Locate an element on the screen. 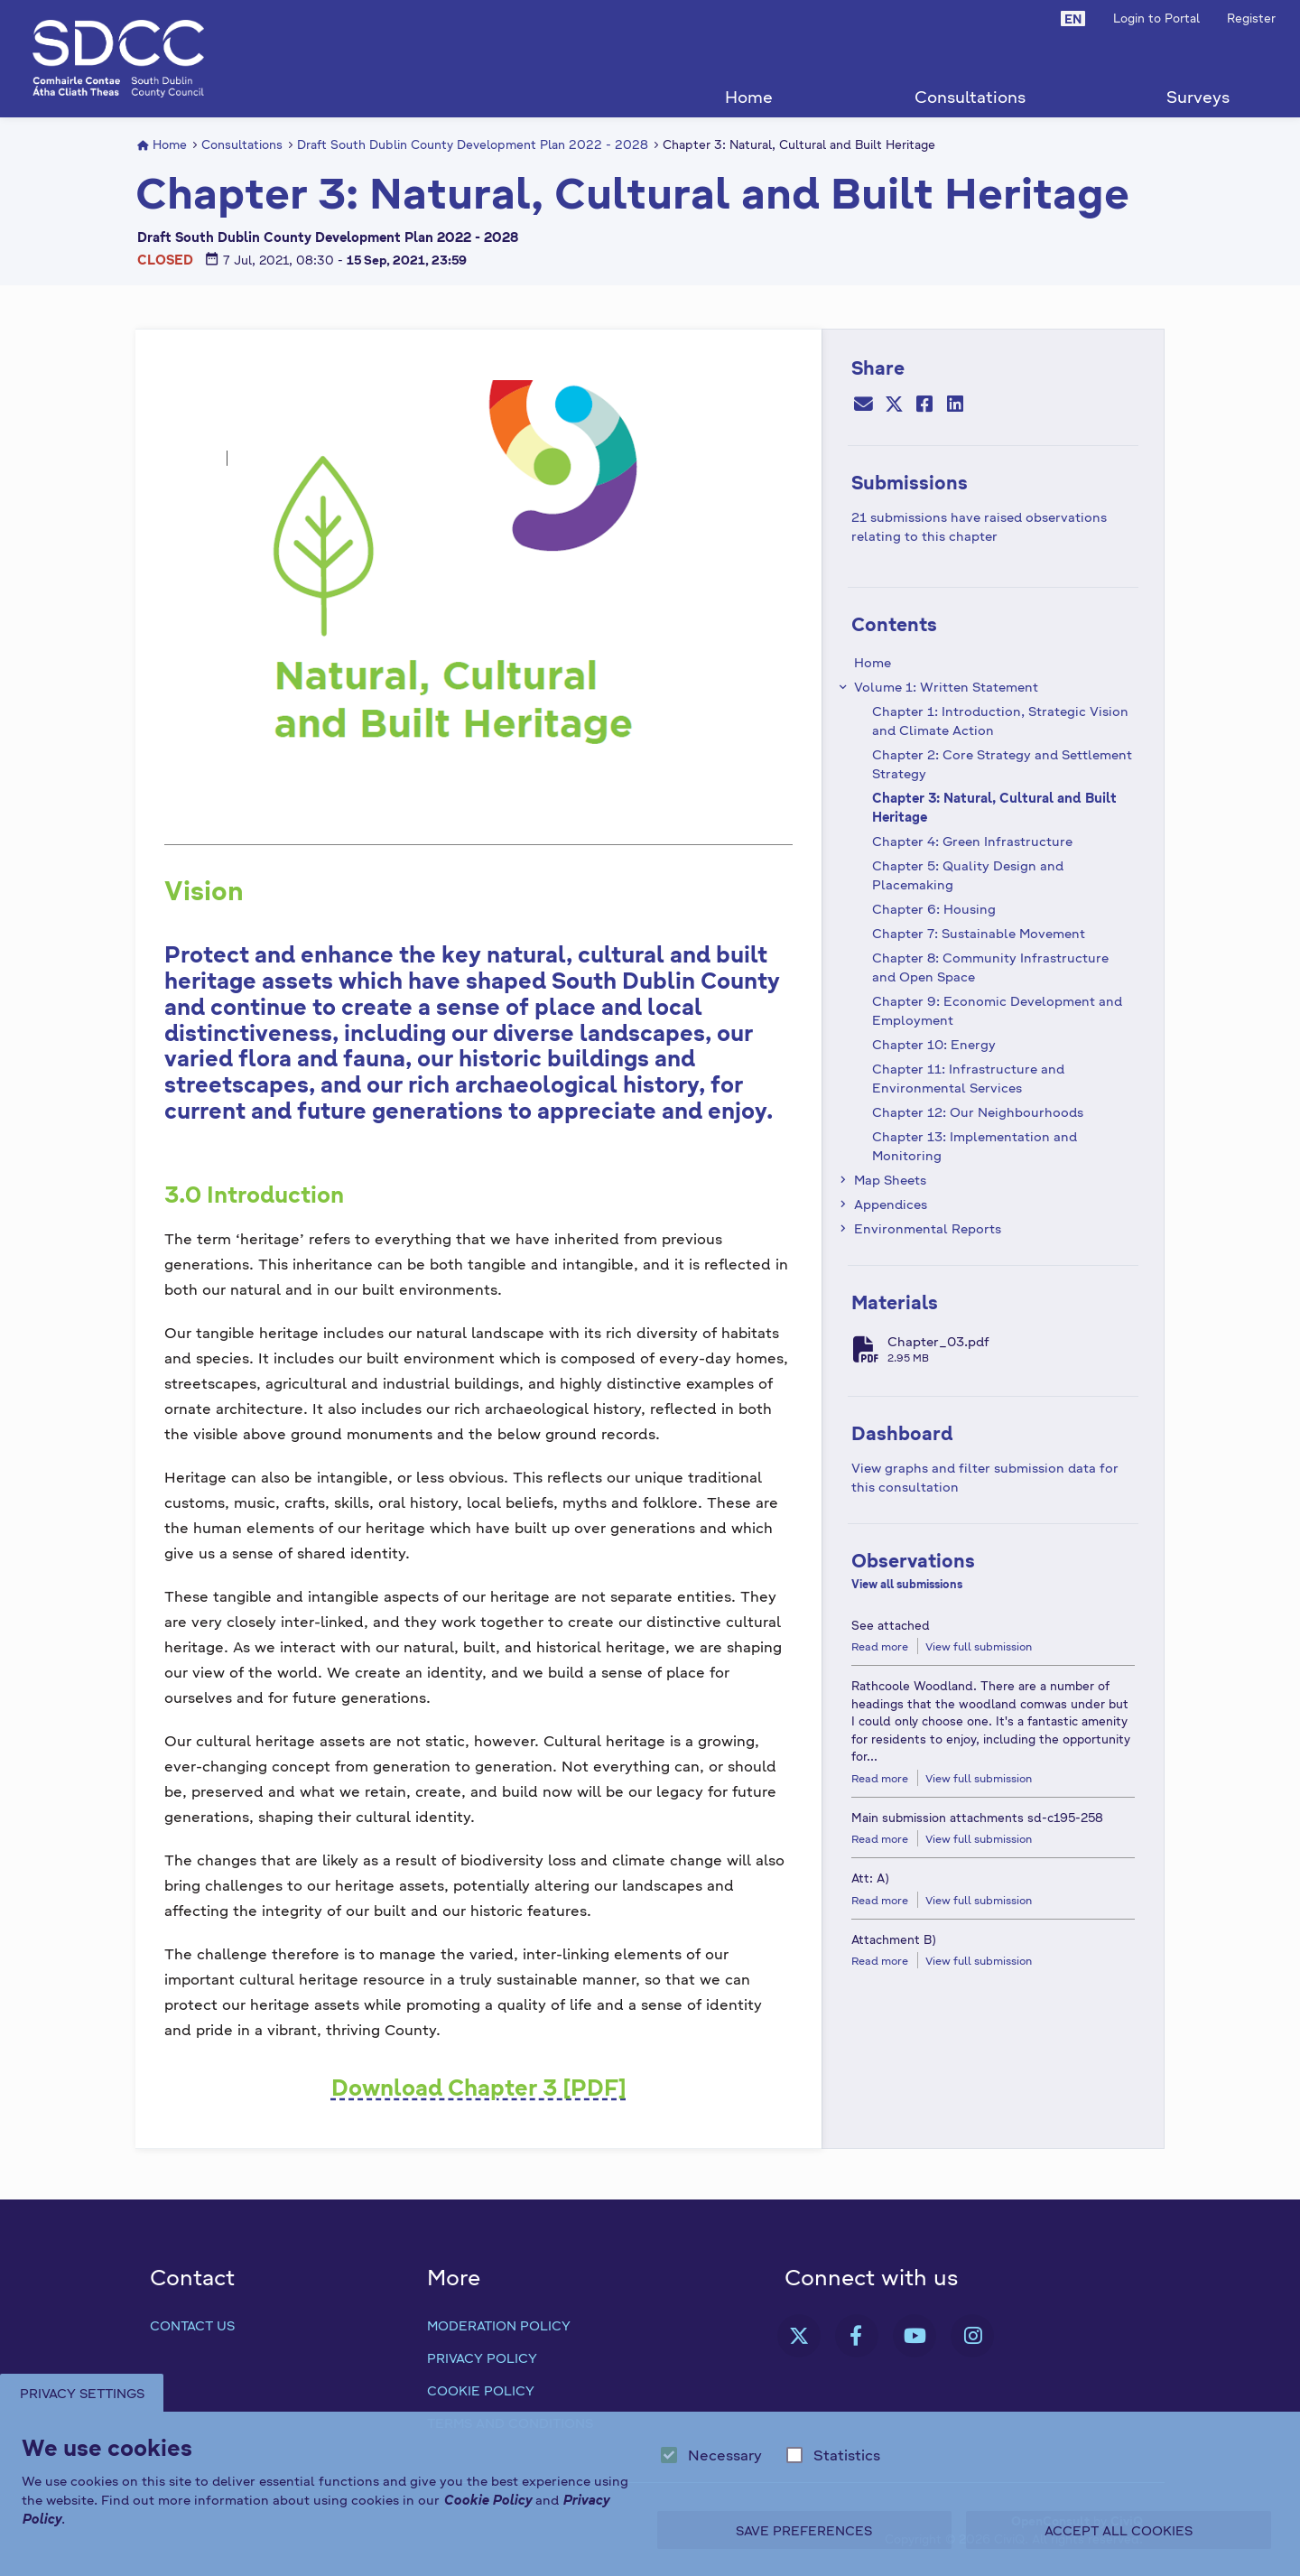  Chapter 6: Housing is located at coordinates (934, 908).